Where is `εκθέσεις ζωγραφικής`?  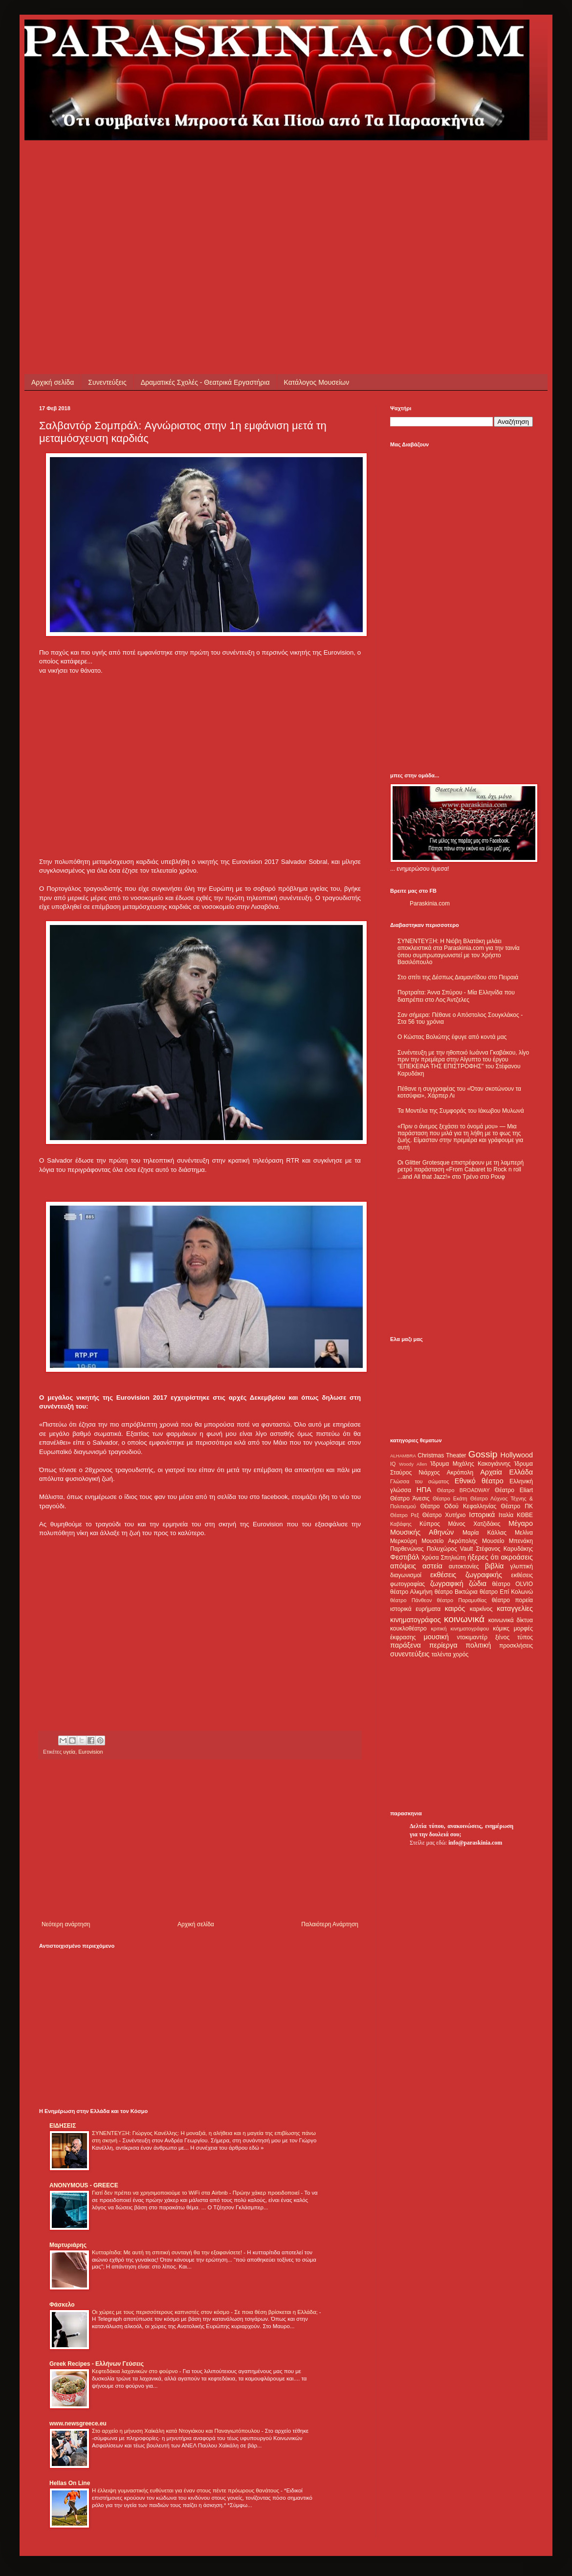 εκθέσεις ζωγραφικής is located at coordinates (466, 1575).